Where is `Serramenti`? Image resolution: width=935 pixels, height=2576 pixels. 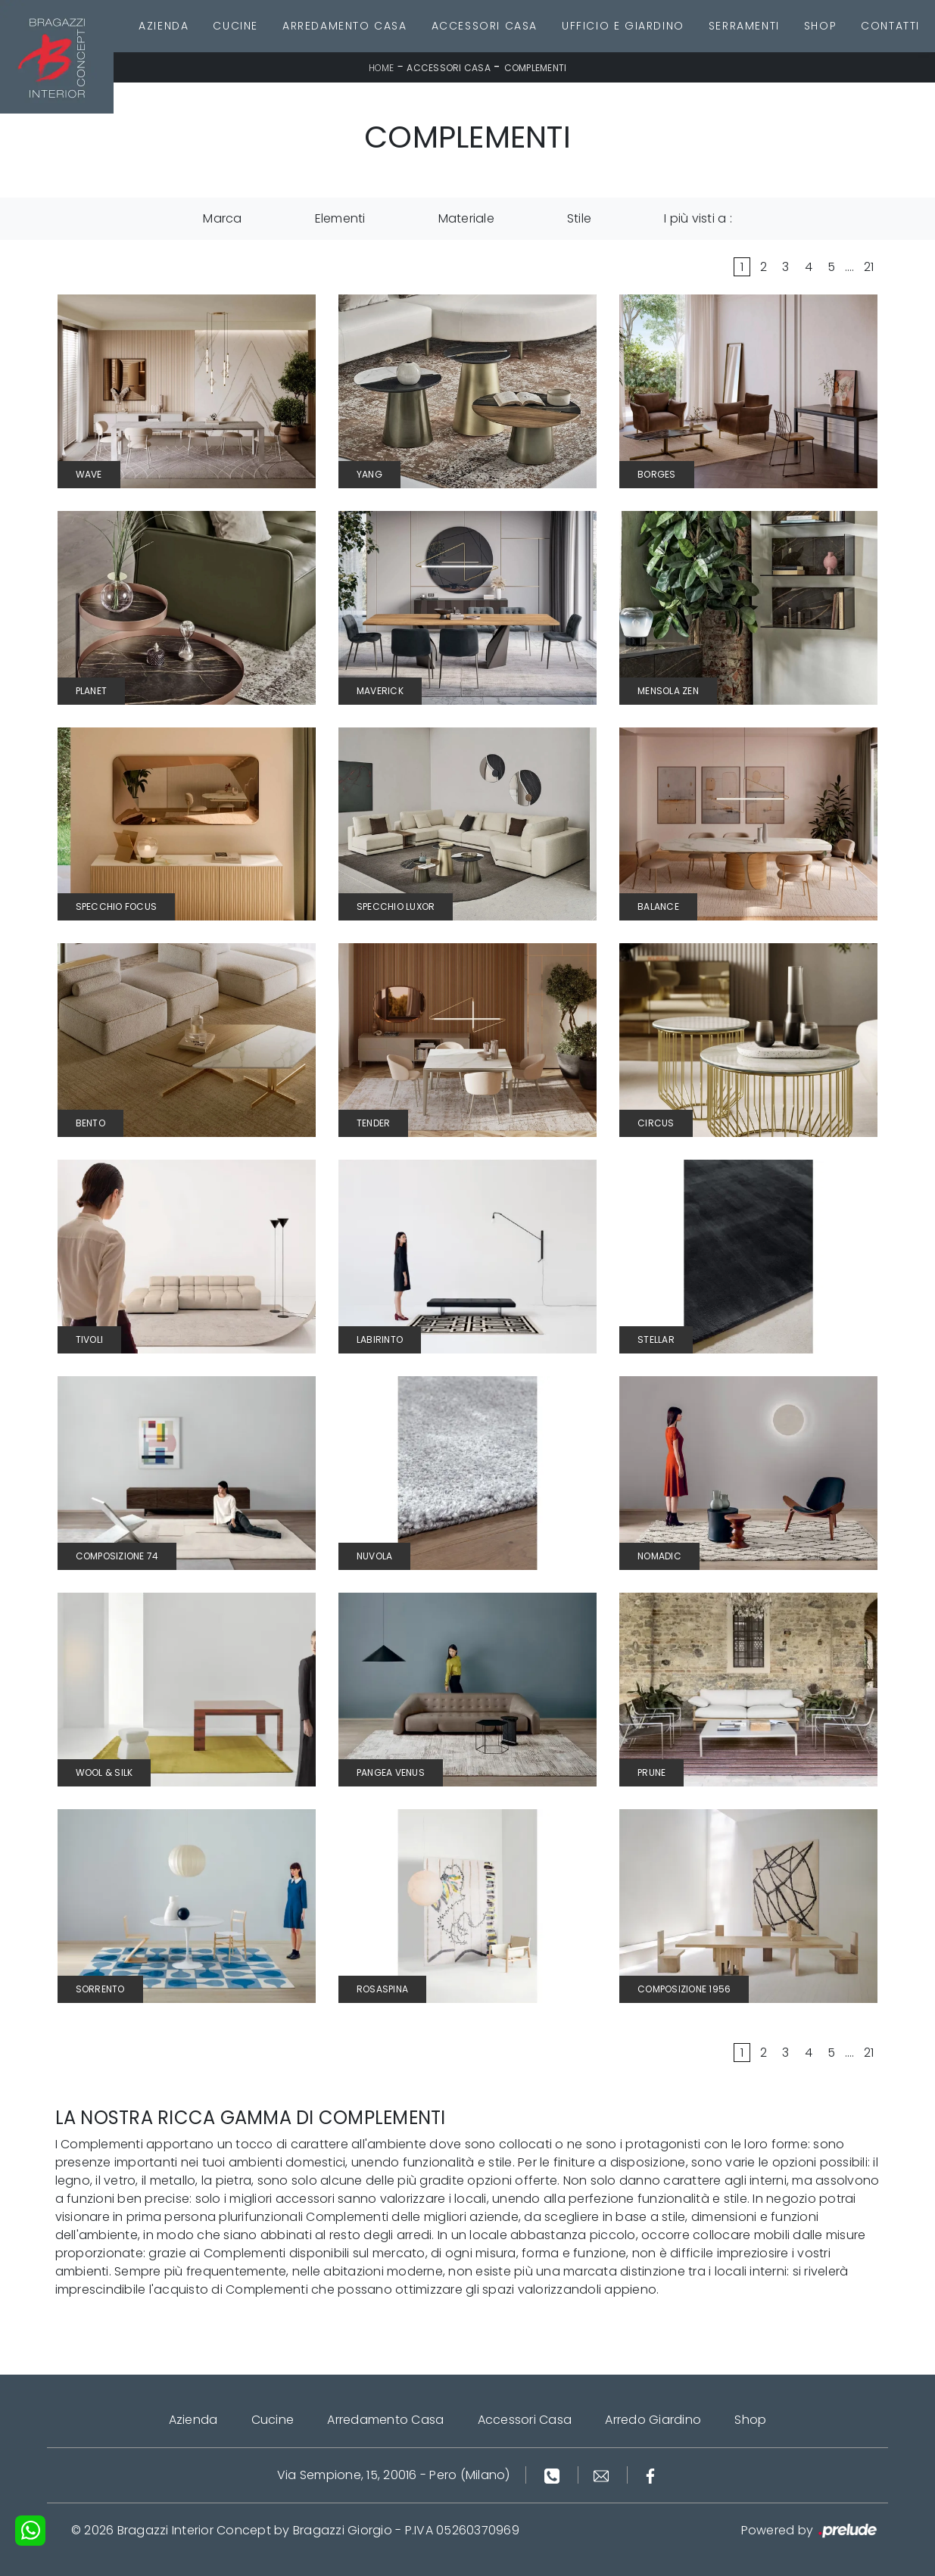
Serramenti is located at coordinates (744, 25).